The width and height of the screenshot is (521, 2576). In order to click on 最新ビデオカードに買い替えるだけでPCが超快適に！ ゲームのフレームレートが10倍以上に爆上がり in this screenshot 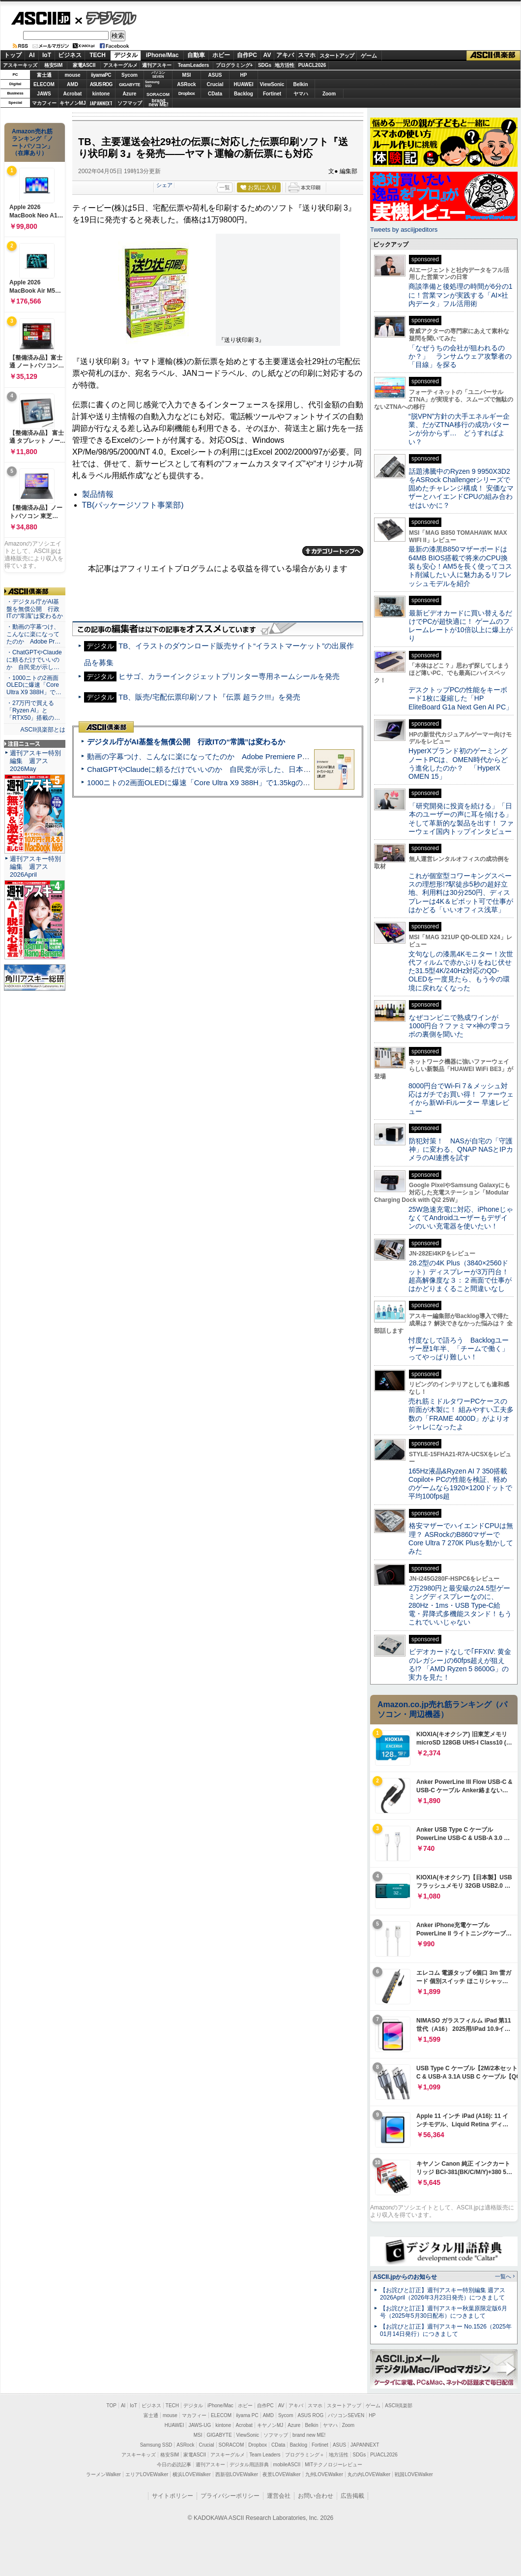, I will do `click(460, 626)`.